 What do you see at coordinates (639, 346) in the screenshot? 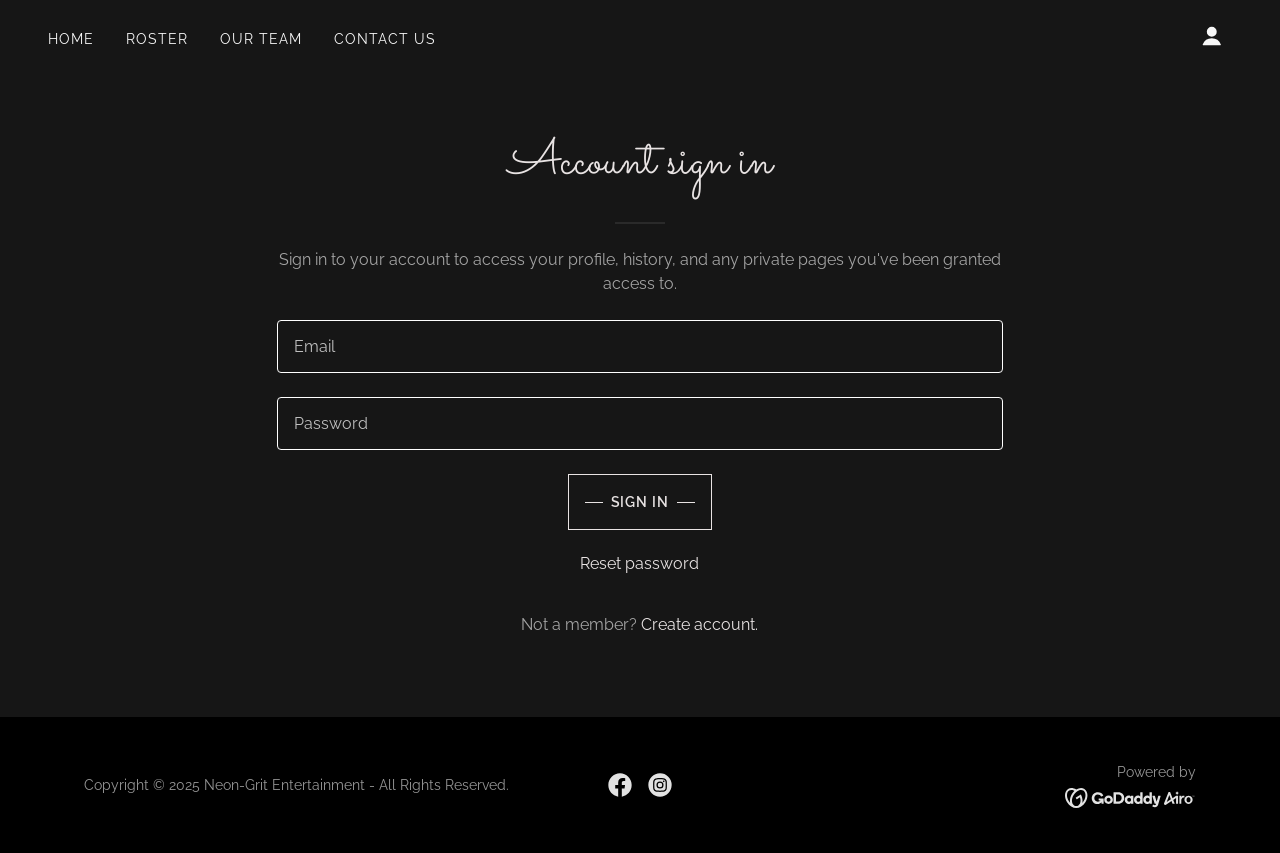
I see `[textbox]` at bounding box center [639, 346].